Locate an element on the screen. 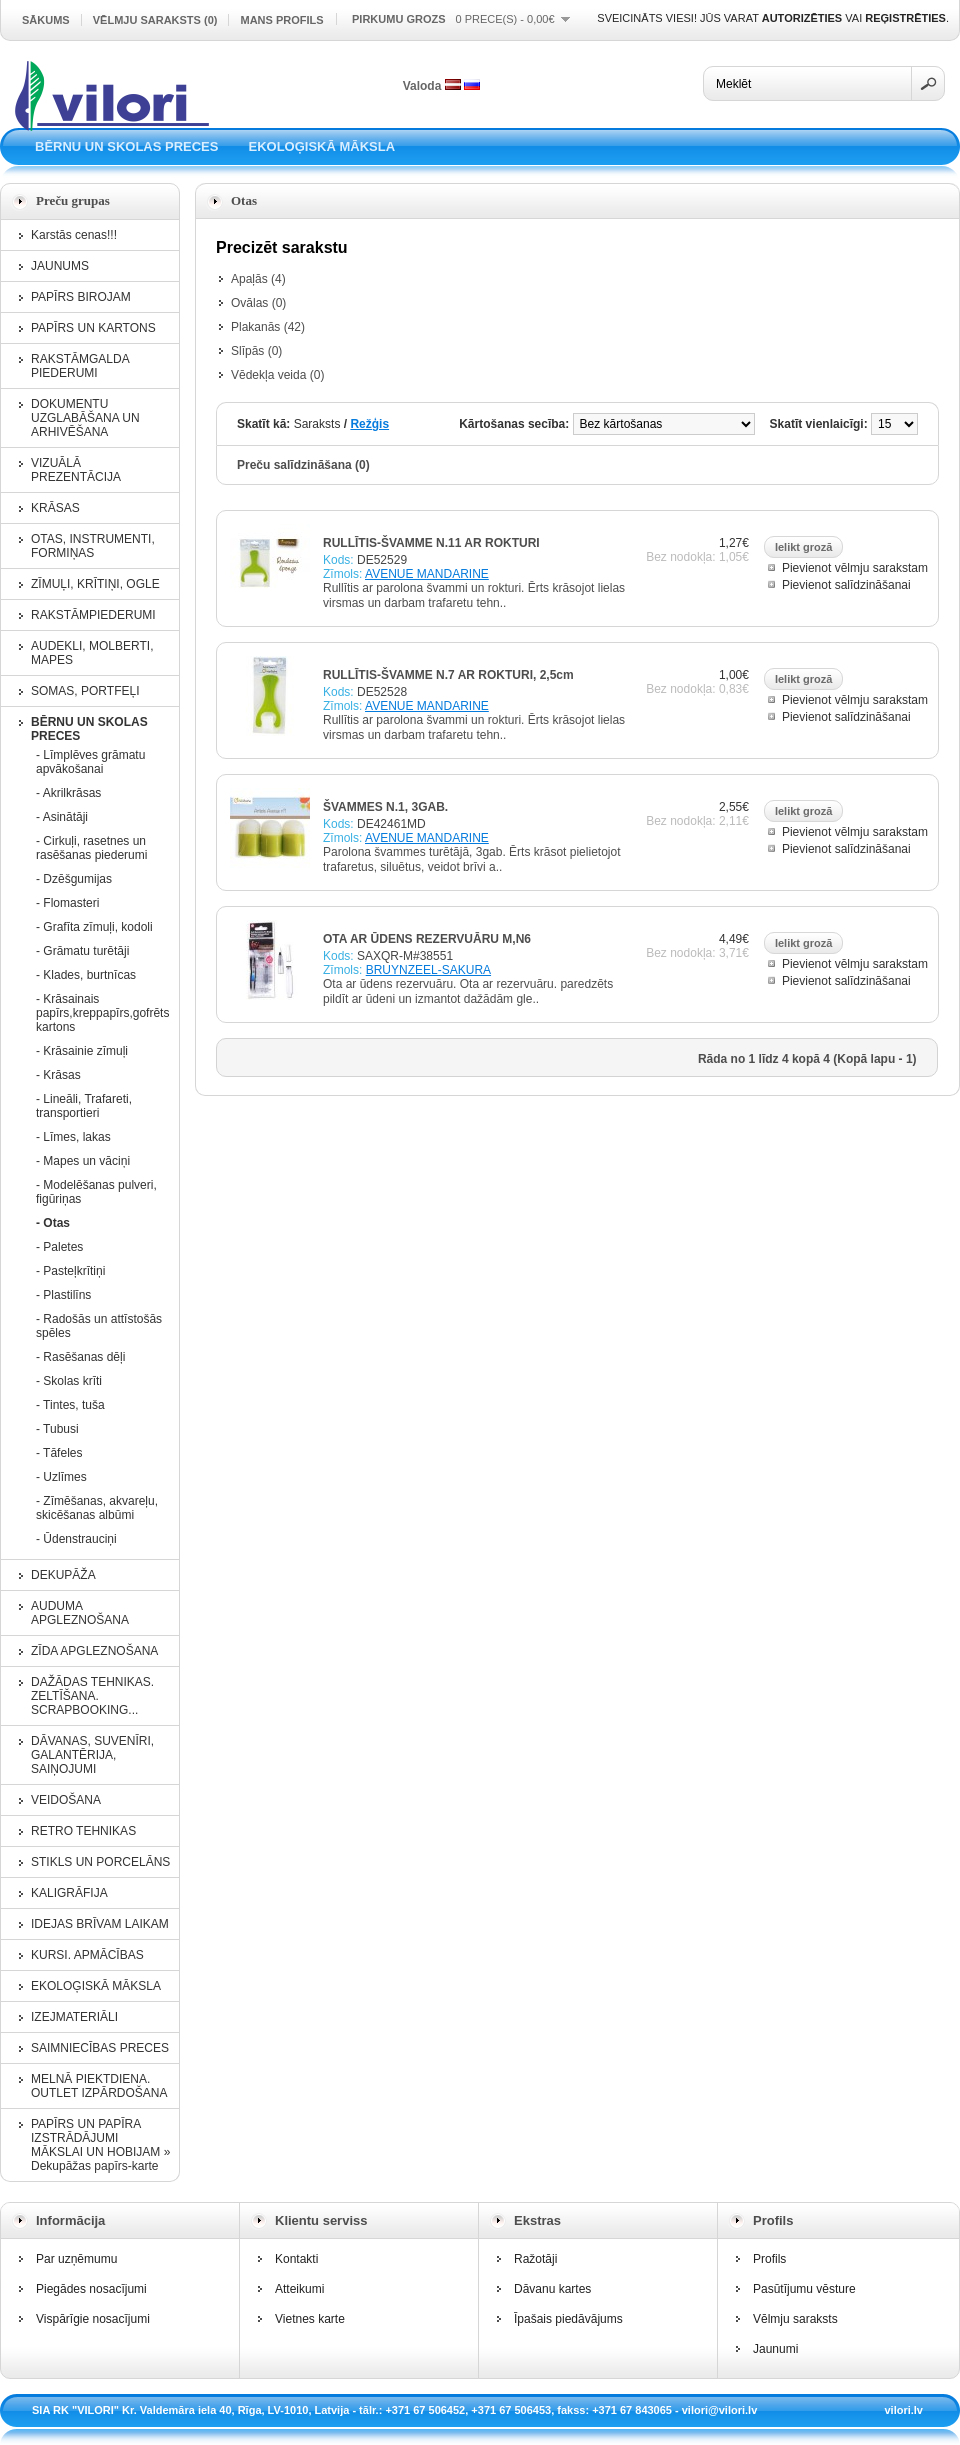 This screenshot has height=2445, width=960. Vietnes karte is located at coordinates (310, 2319).